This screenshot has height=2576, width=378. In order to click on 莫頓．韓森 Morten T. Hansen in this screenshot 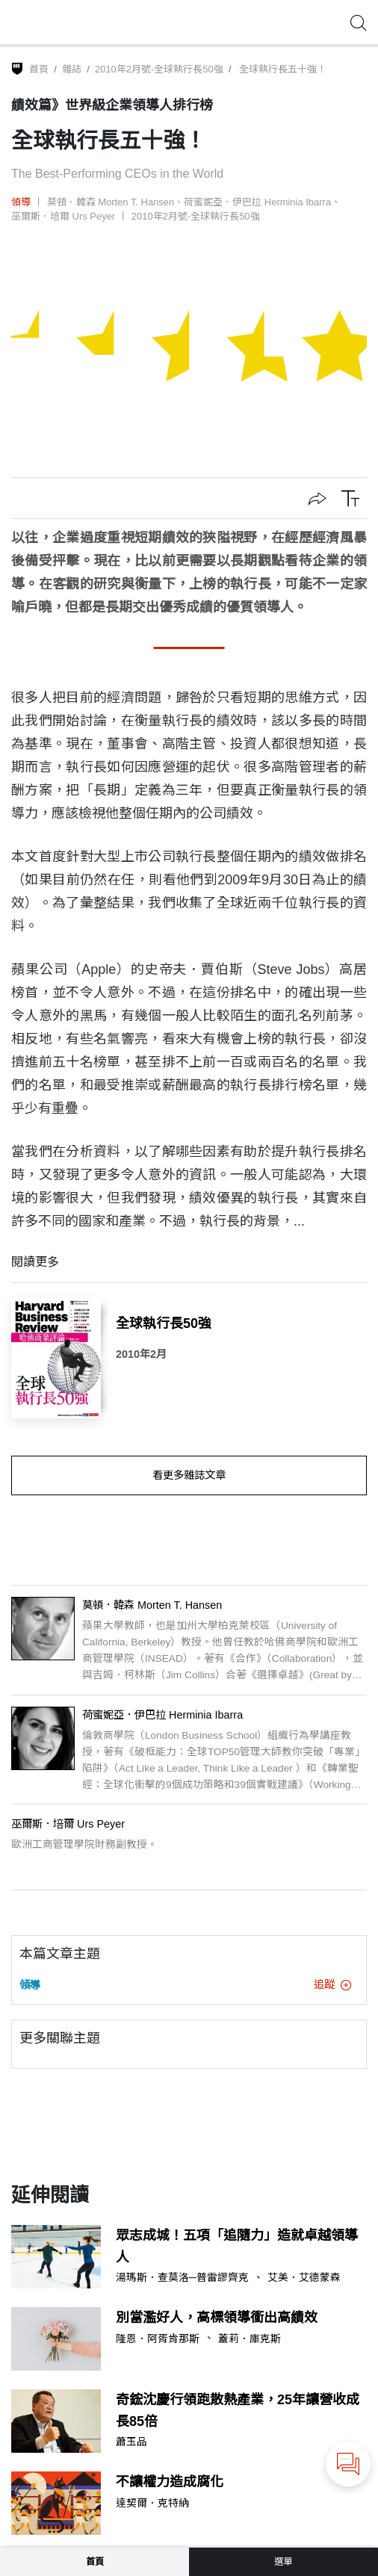, I will do `click(111, 202)`.